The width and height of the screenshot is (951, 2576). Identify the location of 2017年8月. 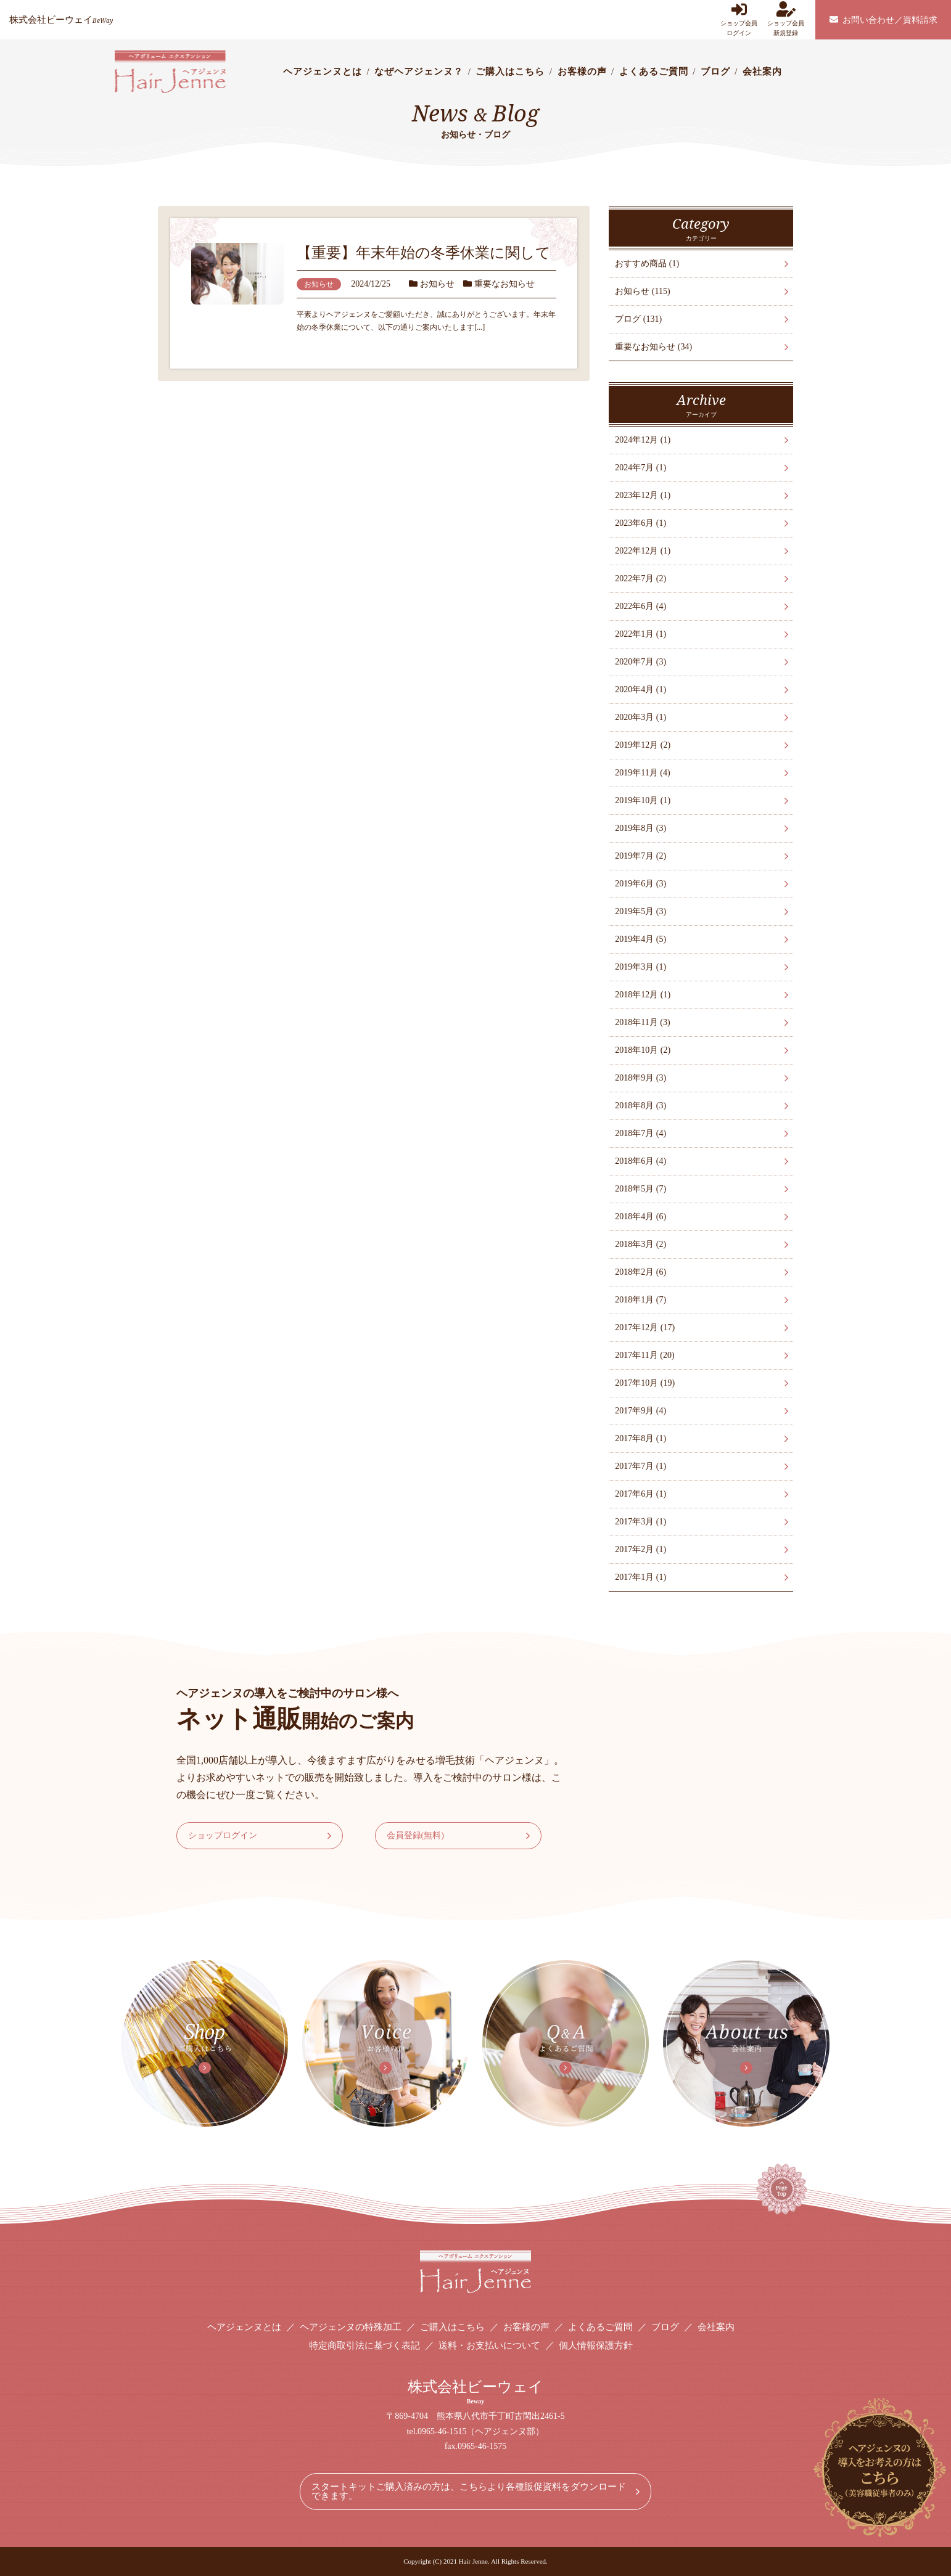
(640, 1438).